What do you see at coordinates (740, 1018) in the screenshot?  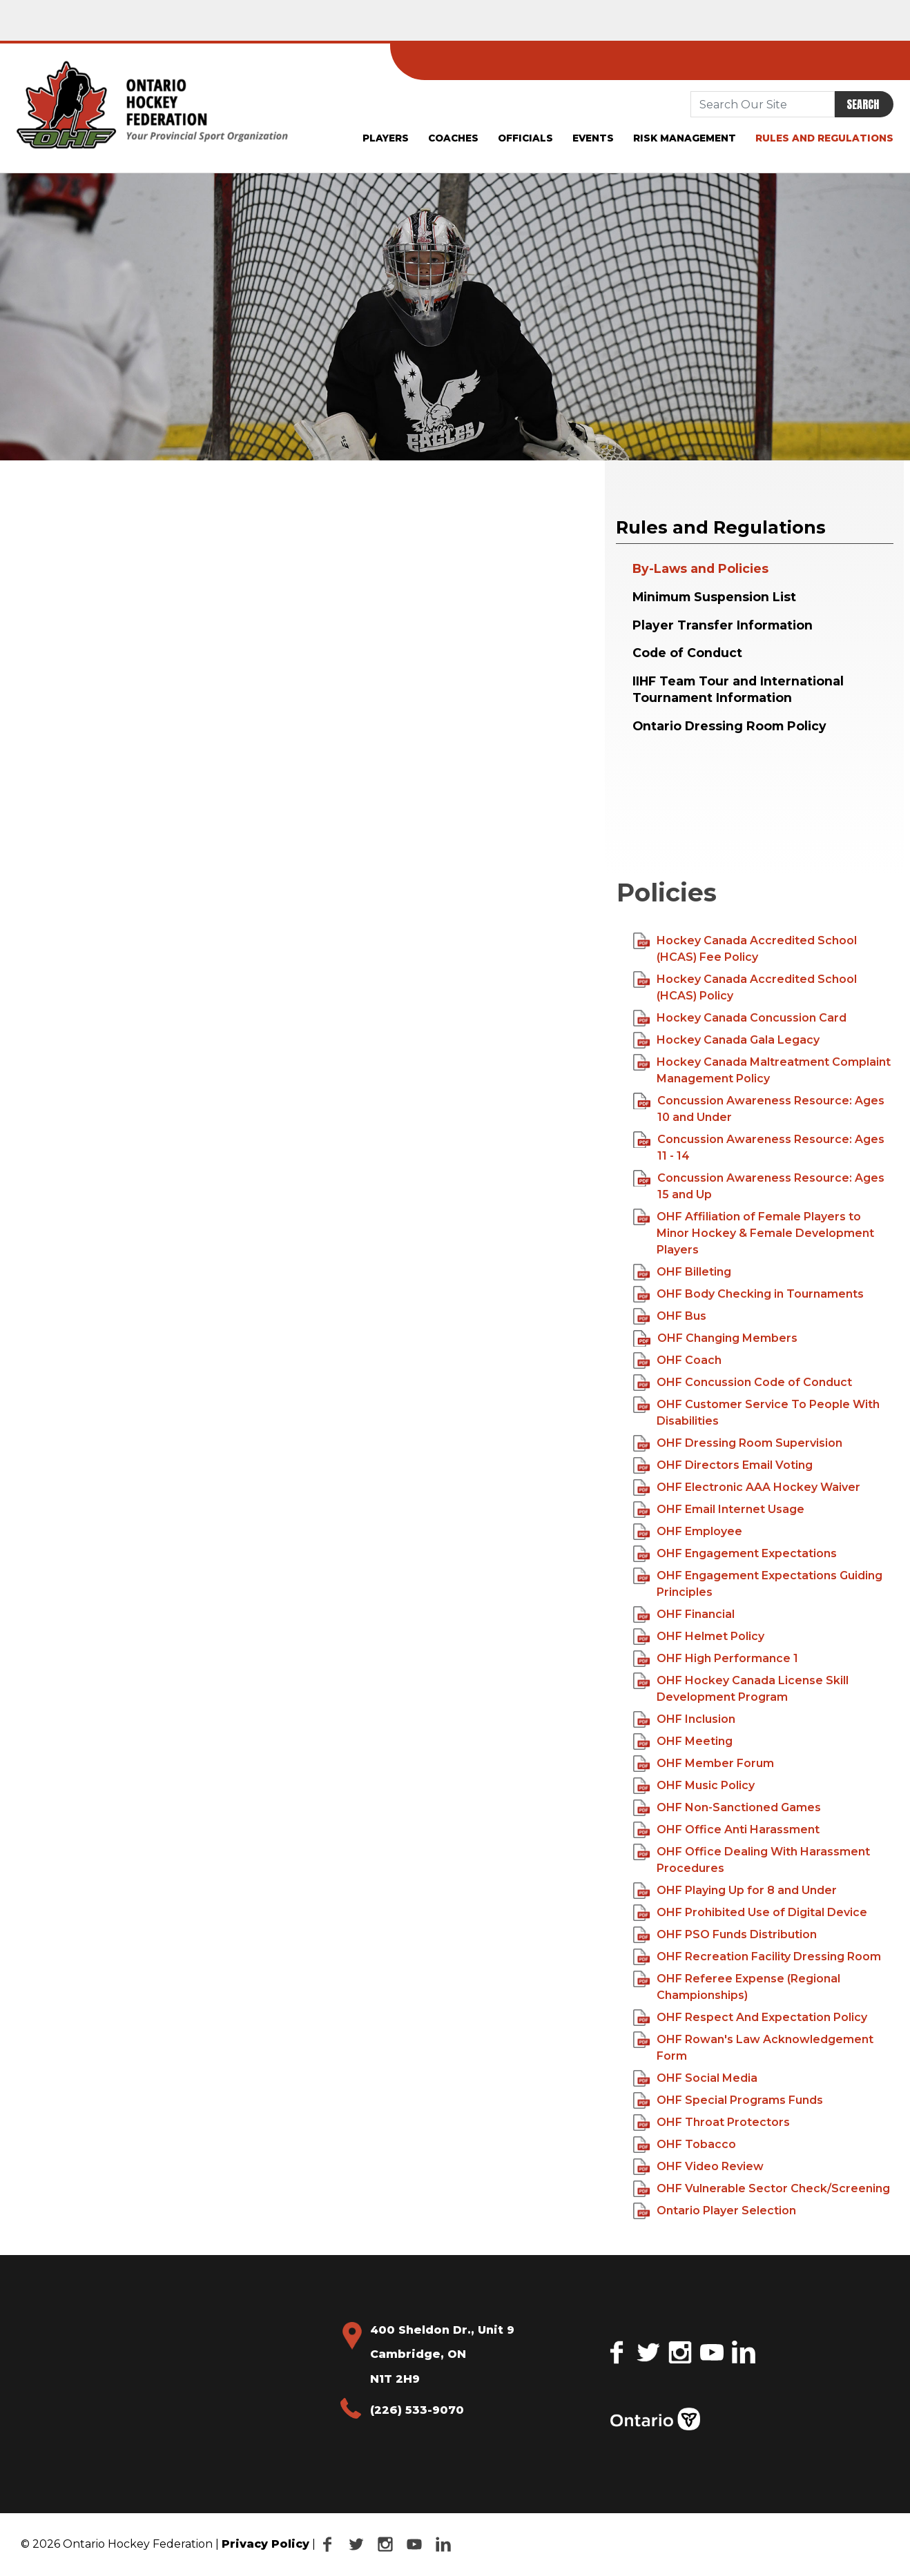 I see `Hockey Canada Concussion Card` at bounding box center [740, 1018].